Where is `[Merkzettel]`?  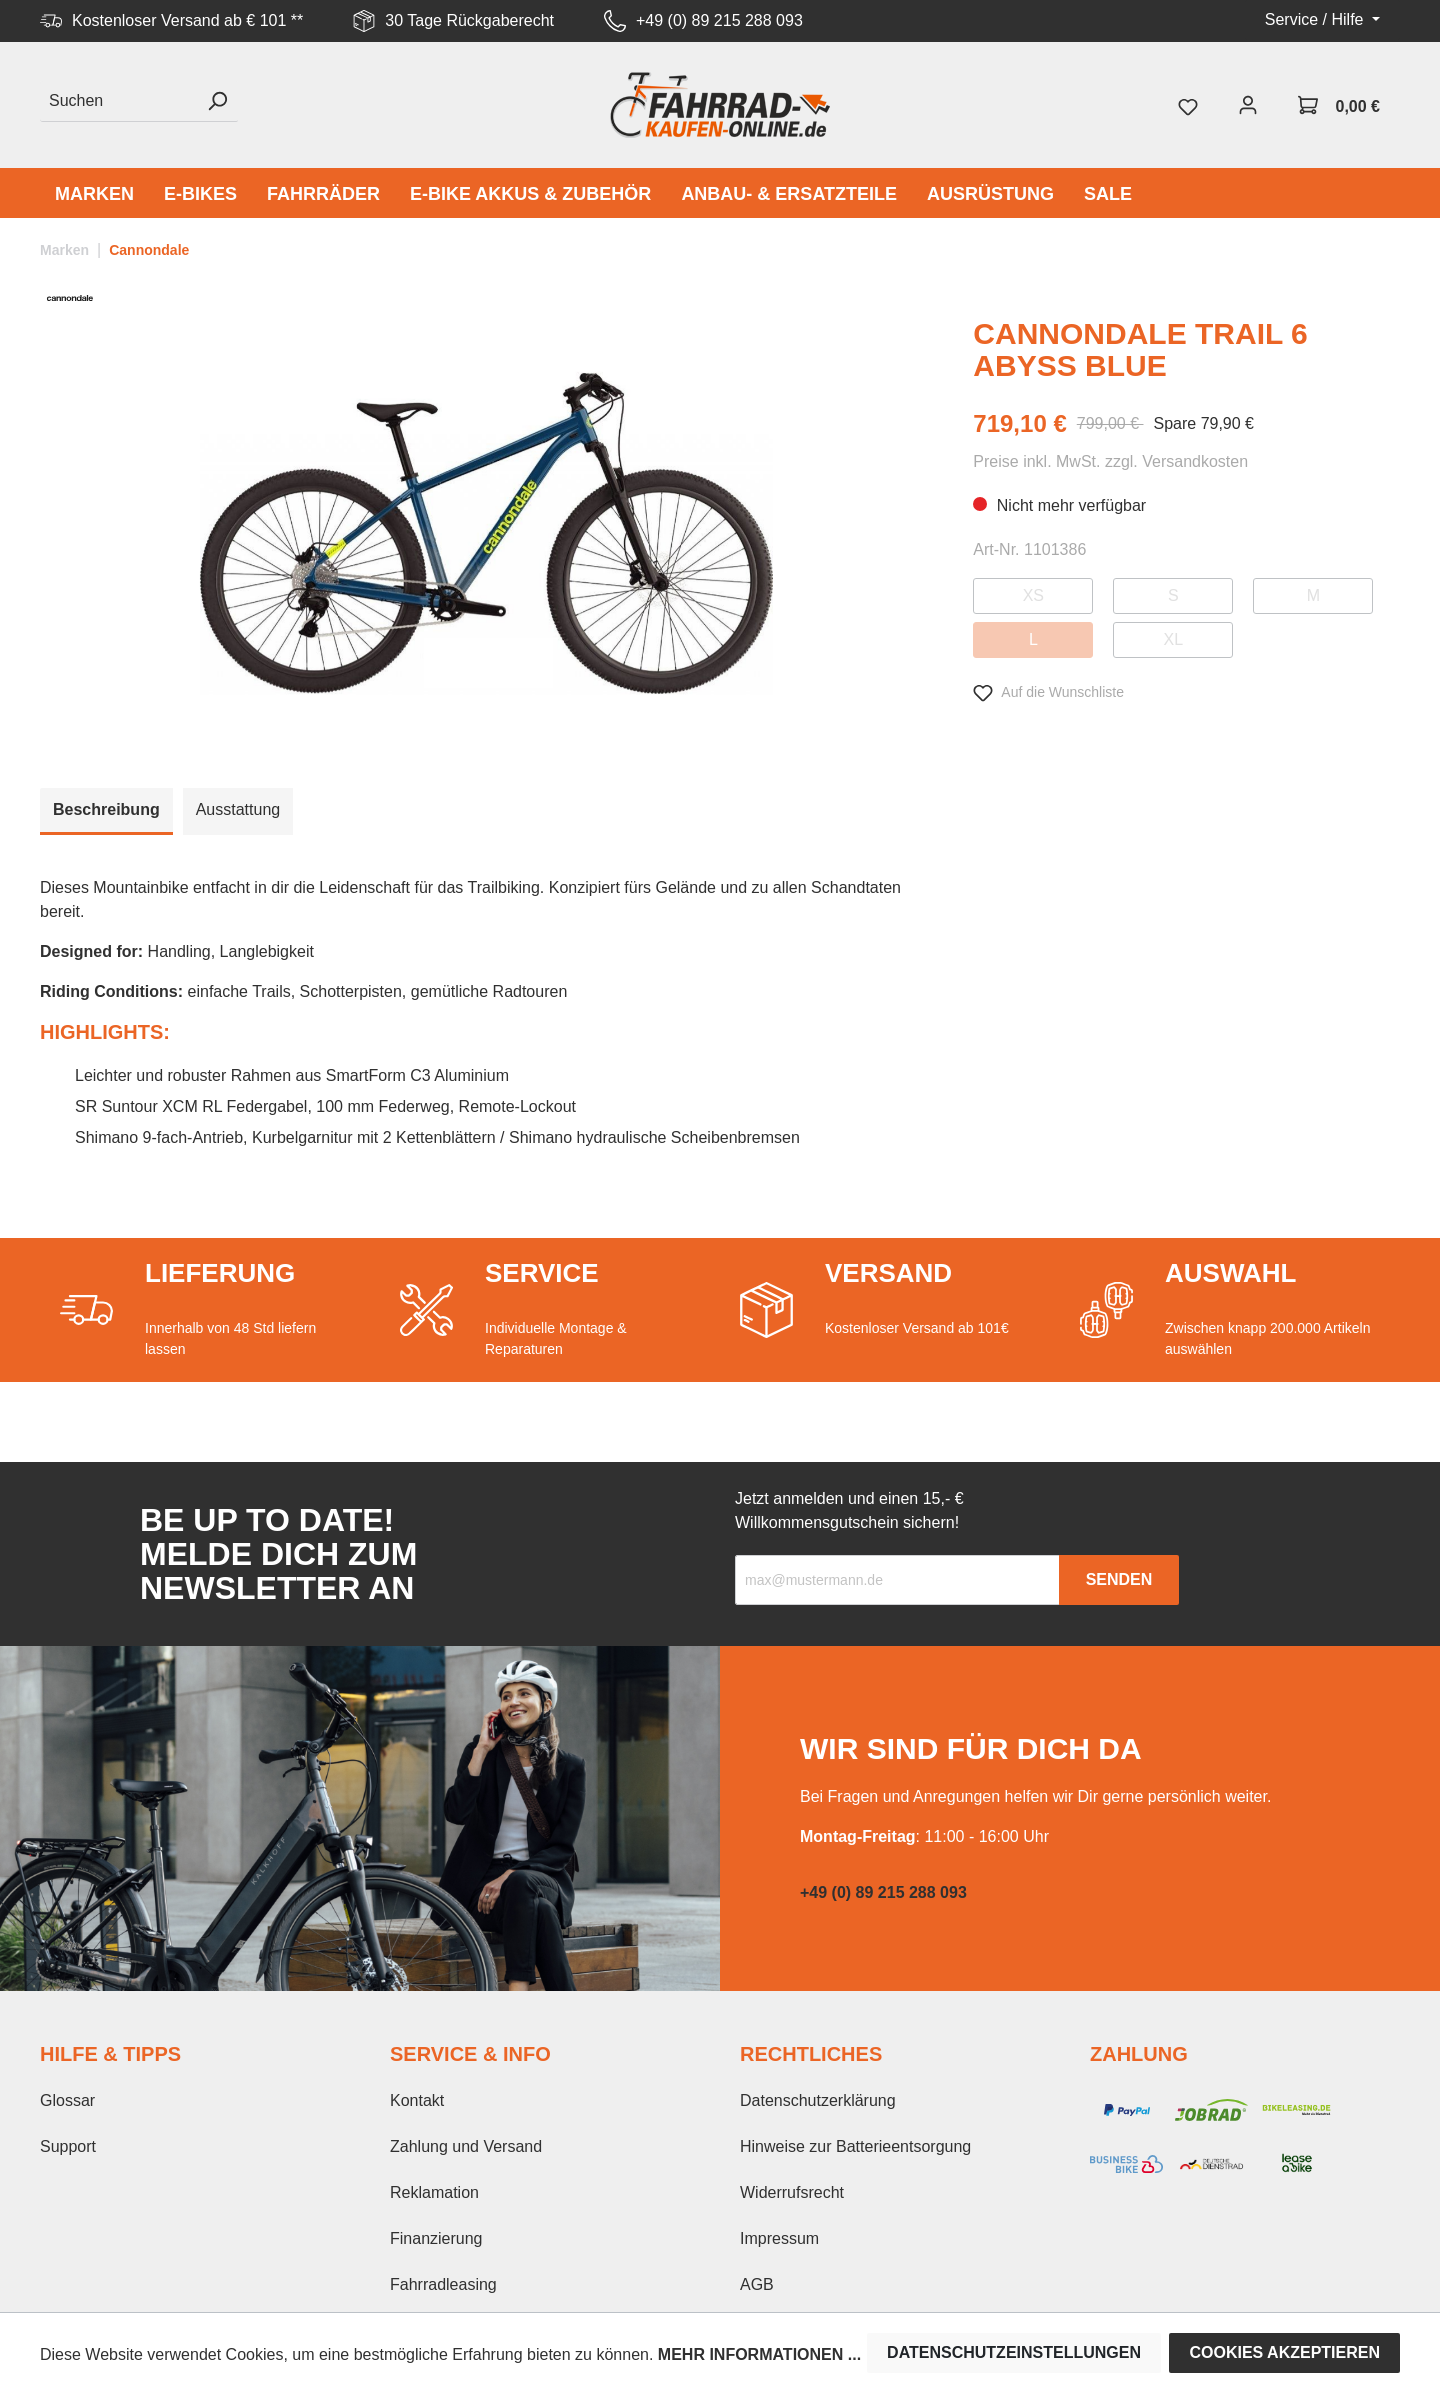
[Merkzettel] is located at coordinates (1188, 105).